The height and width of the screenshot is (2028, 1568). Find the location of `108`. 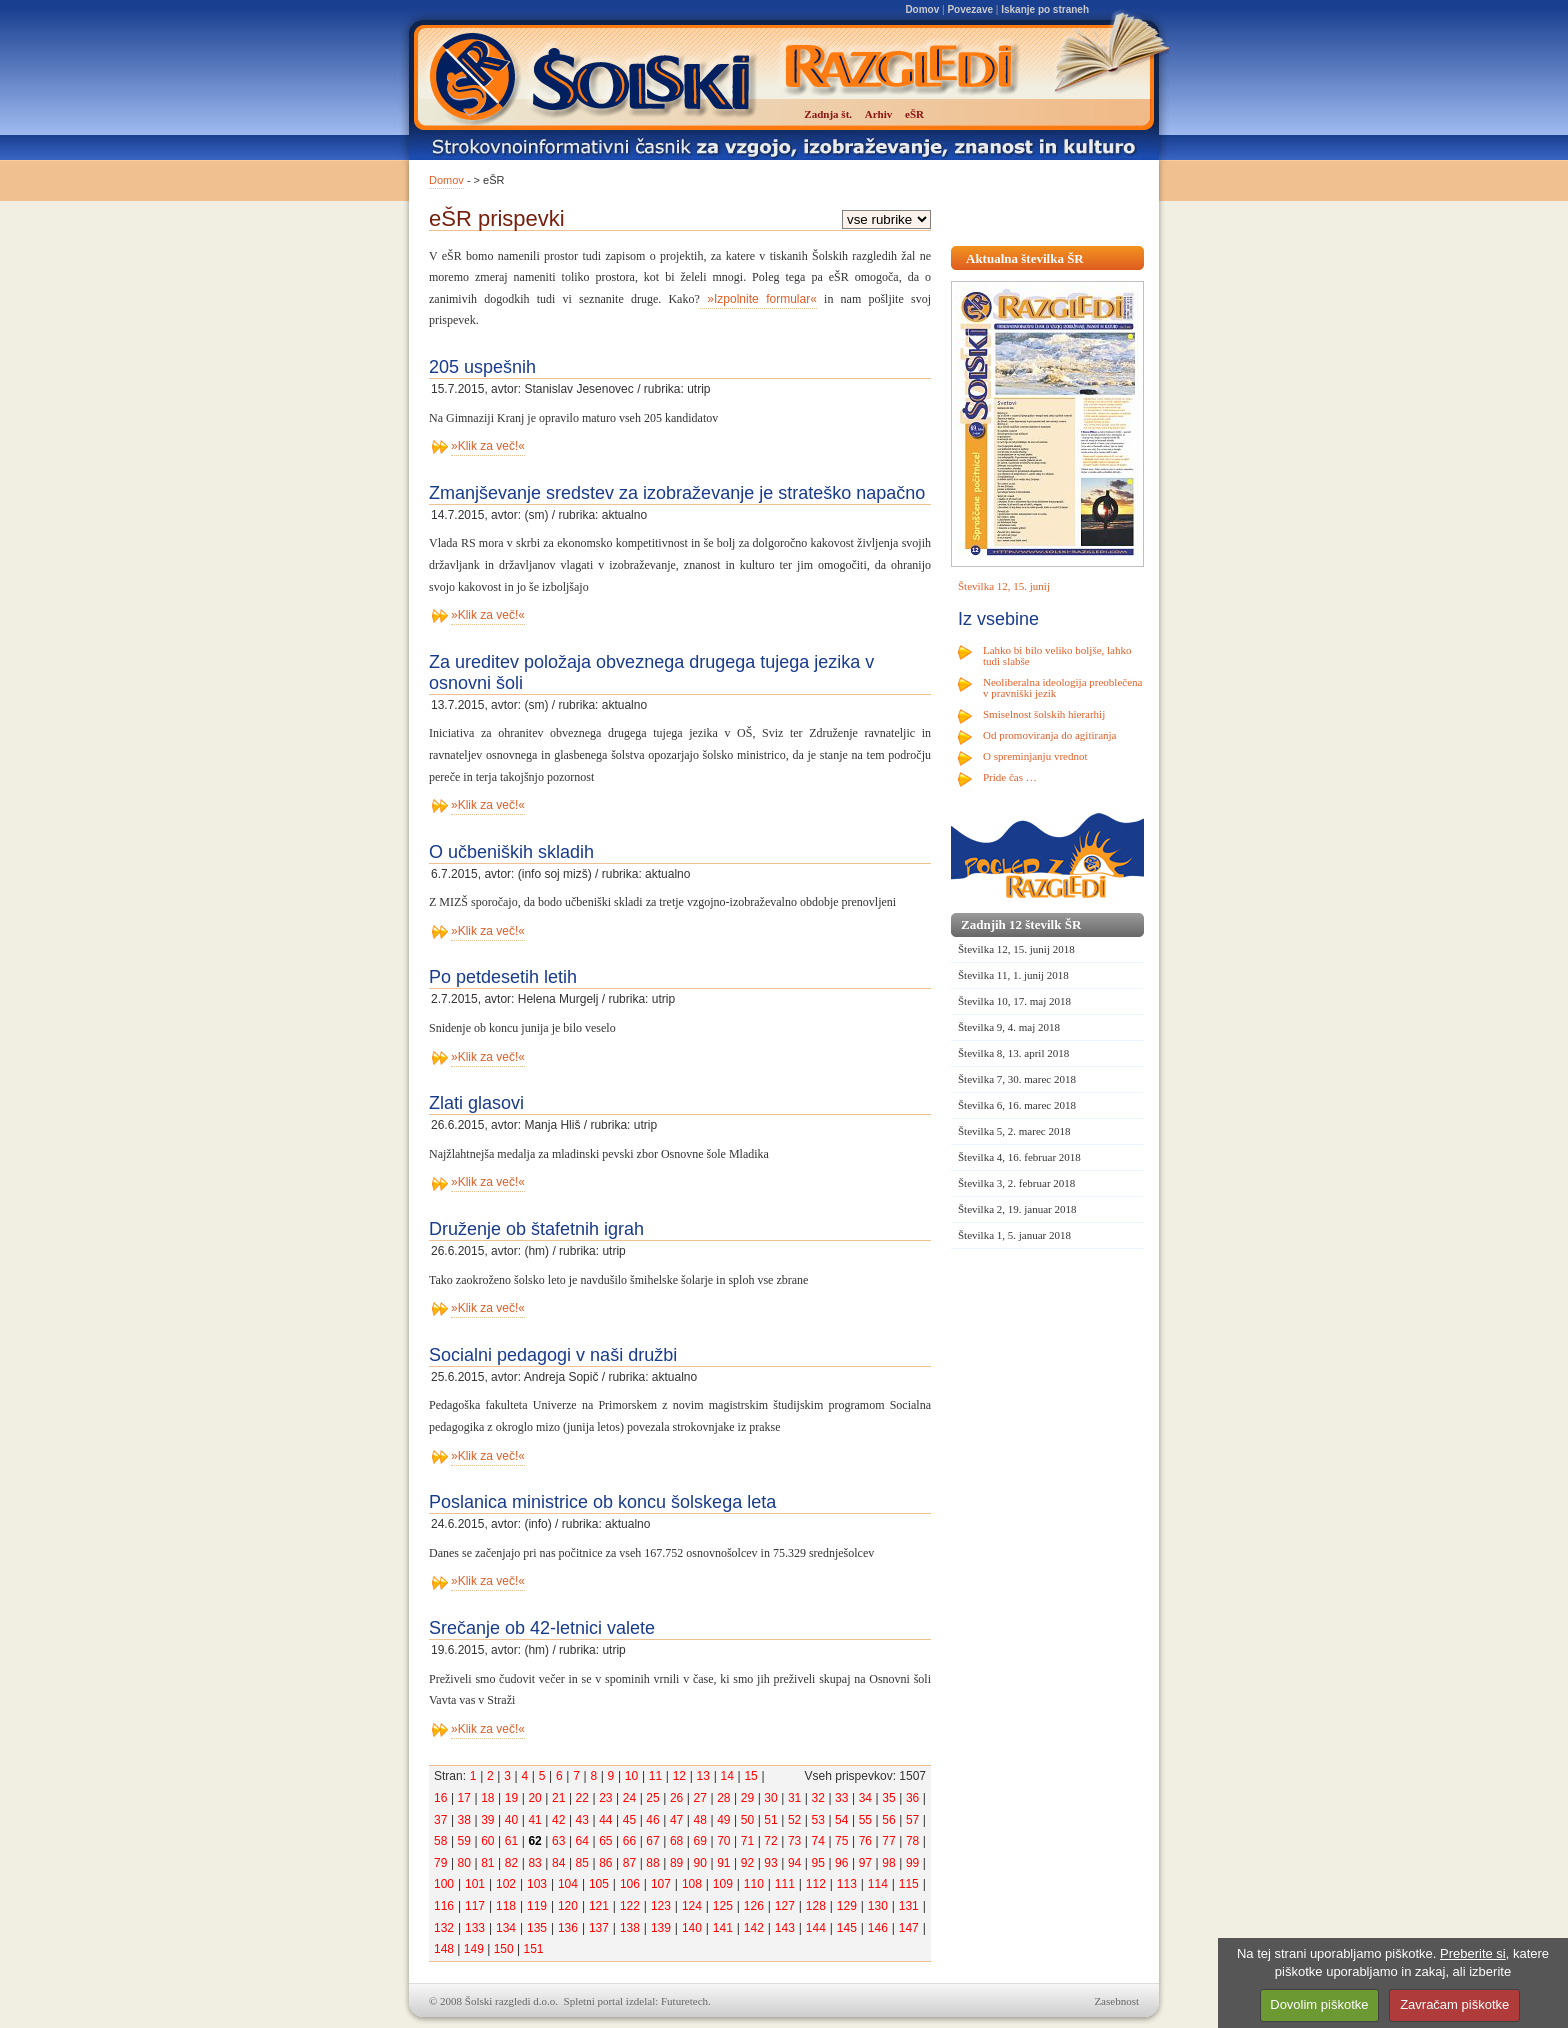

108 is located at coordinates (692, 1884).